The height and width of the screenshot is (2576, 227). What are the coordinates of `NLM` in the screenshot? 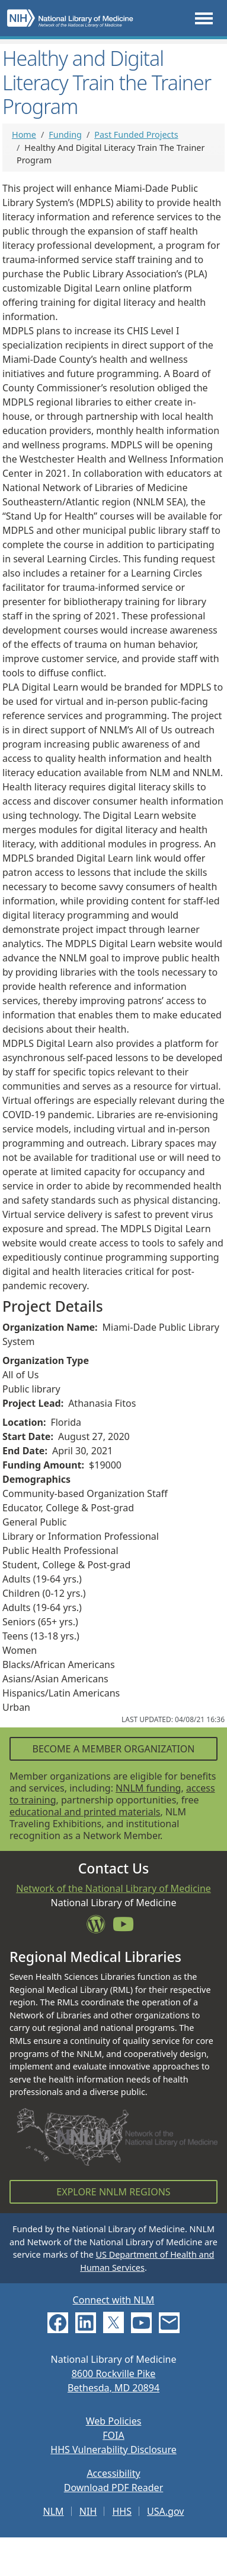 It's located at (53, 2511).